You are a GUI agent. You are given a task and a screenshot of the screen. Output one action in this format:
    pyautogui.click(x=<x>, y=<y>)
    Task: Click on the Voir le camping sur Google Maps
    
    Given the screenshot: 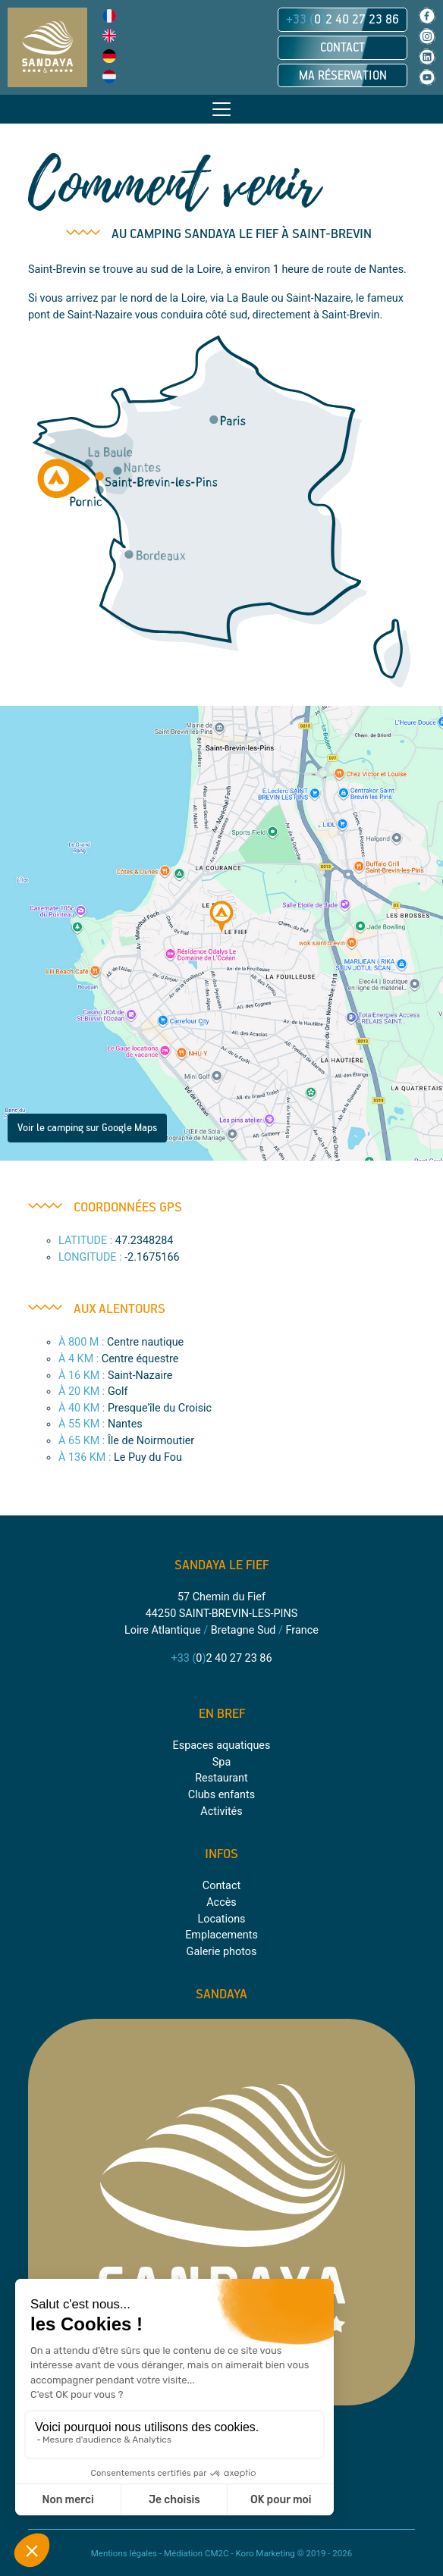 What is the action you would take?
    pyautogui.click(x=87, y=1128)
    